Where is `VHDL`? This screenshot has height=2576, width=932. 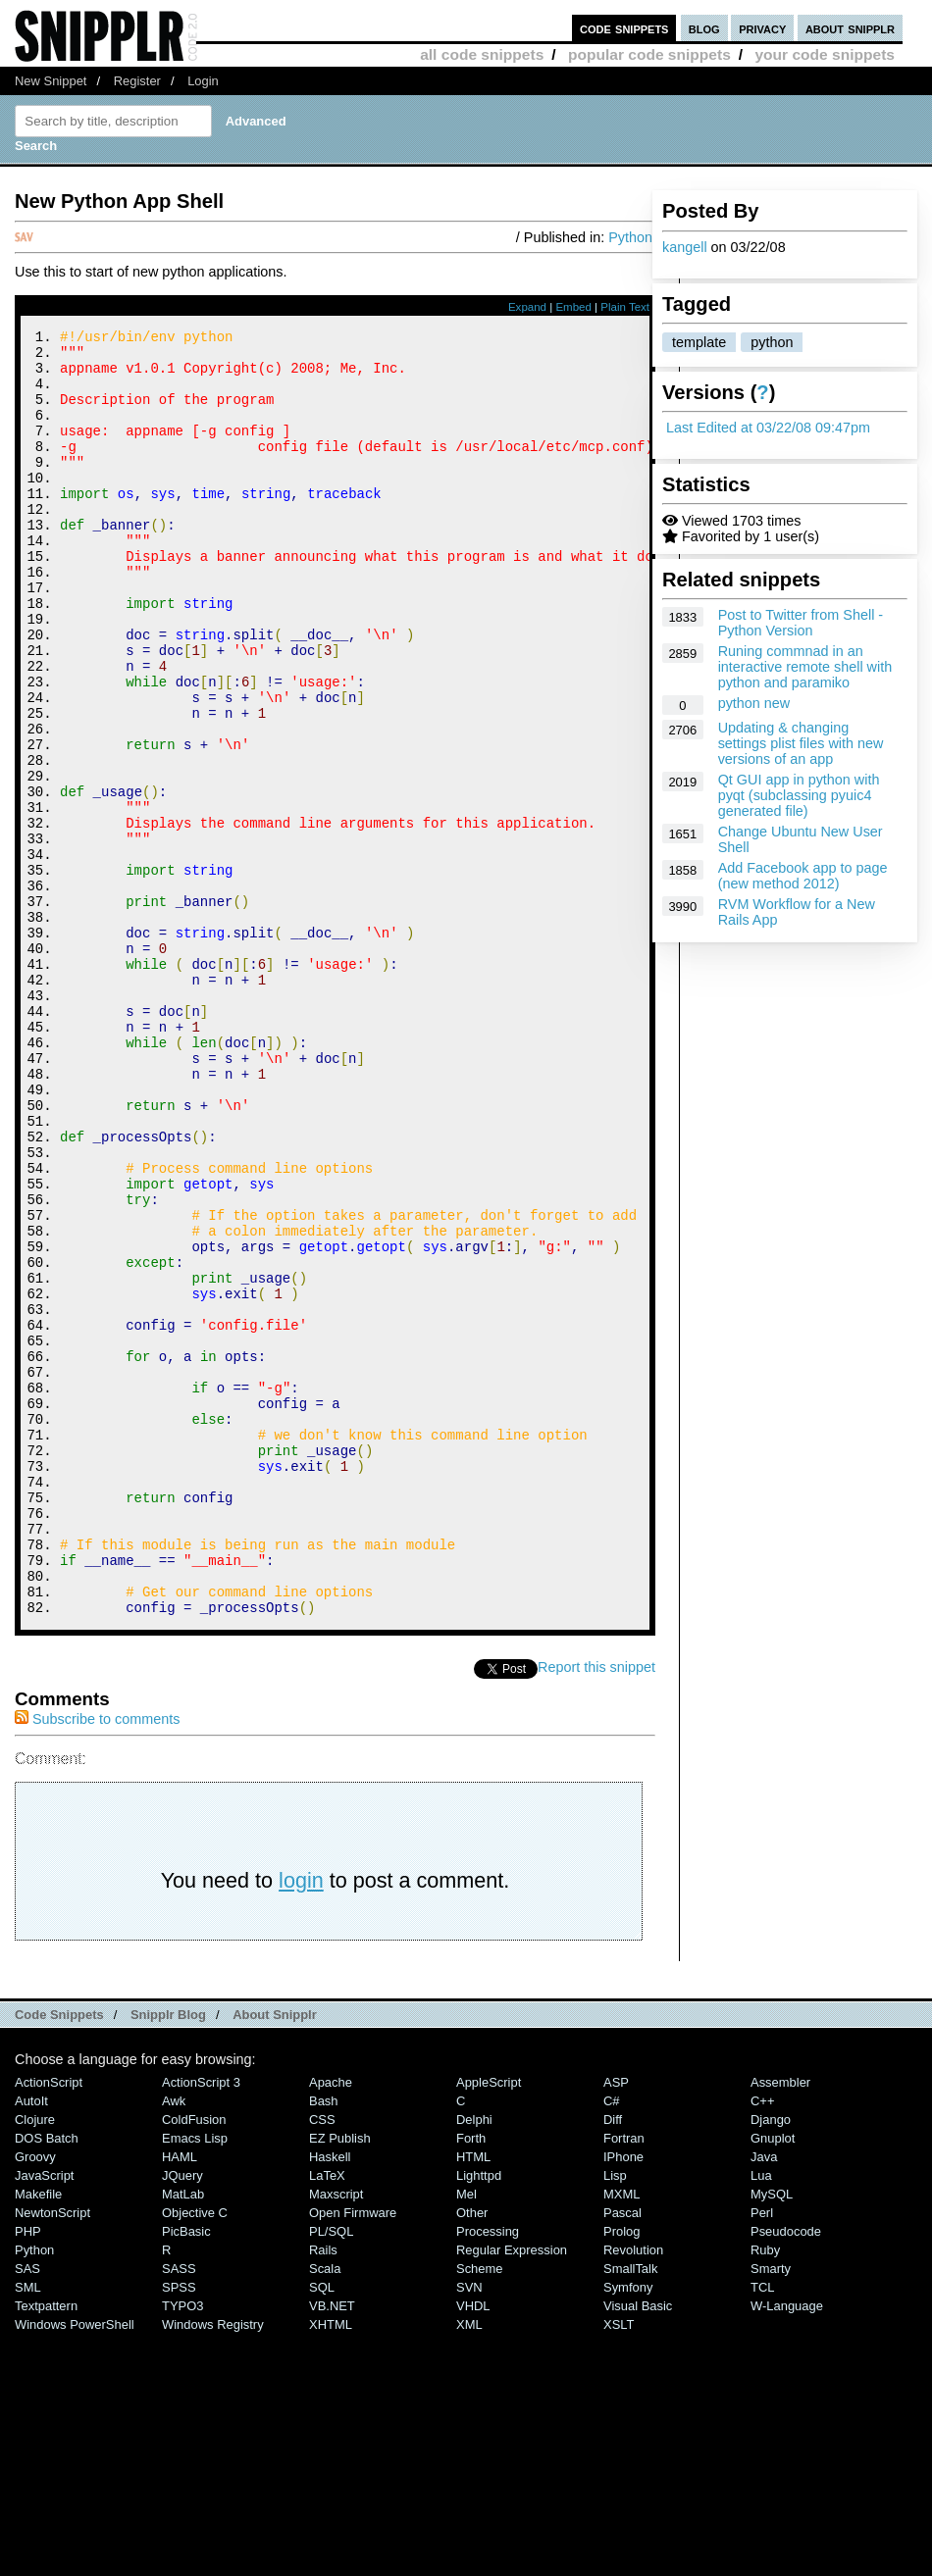
VHDL is located at coordinates (473, 2547).